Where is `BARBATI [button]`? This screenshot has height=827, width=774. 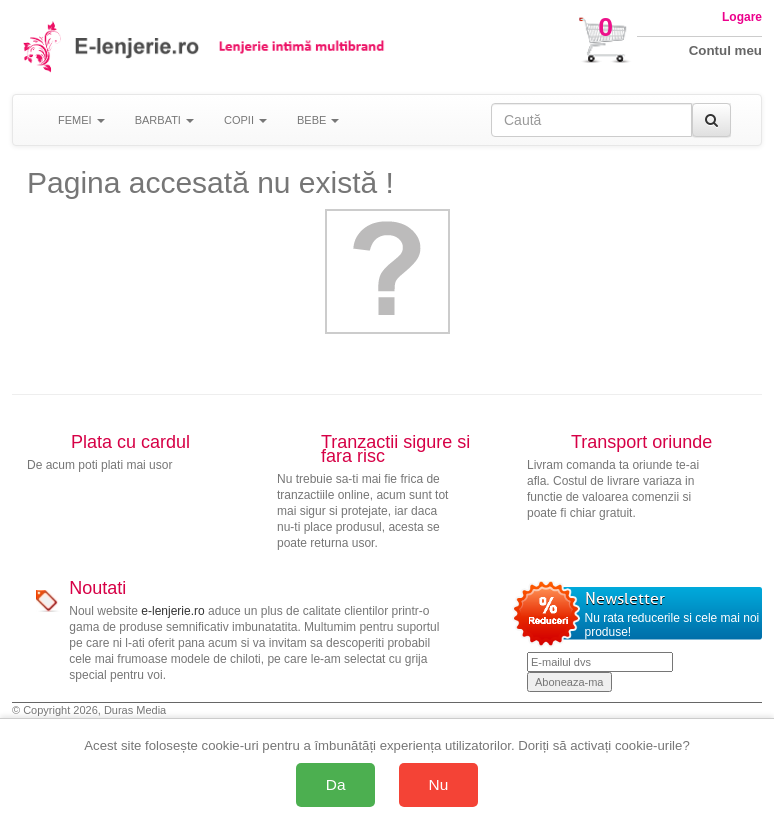
BARBATI [button] is located at coordinates (164, 120).